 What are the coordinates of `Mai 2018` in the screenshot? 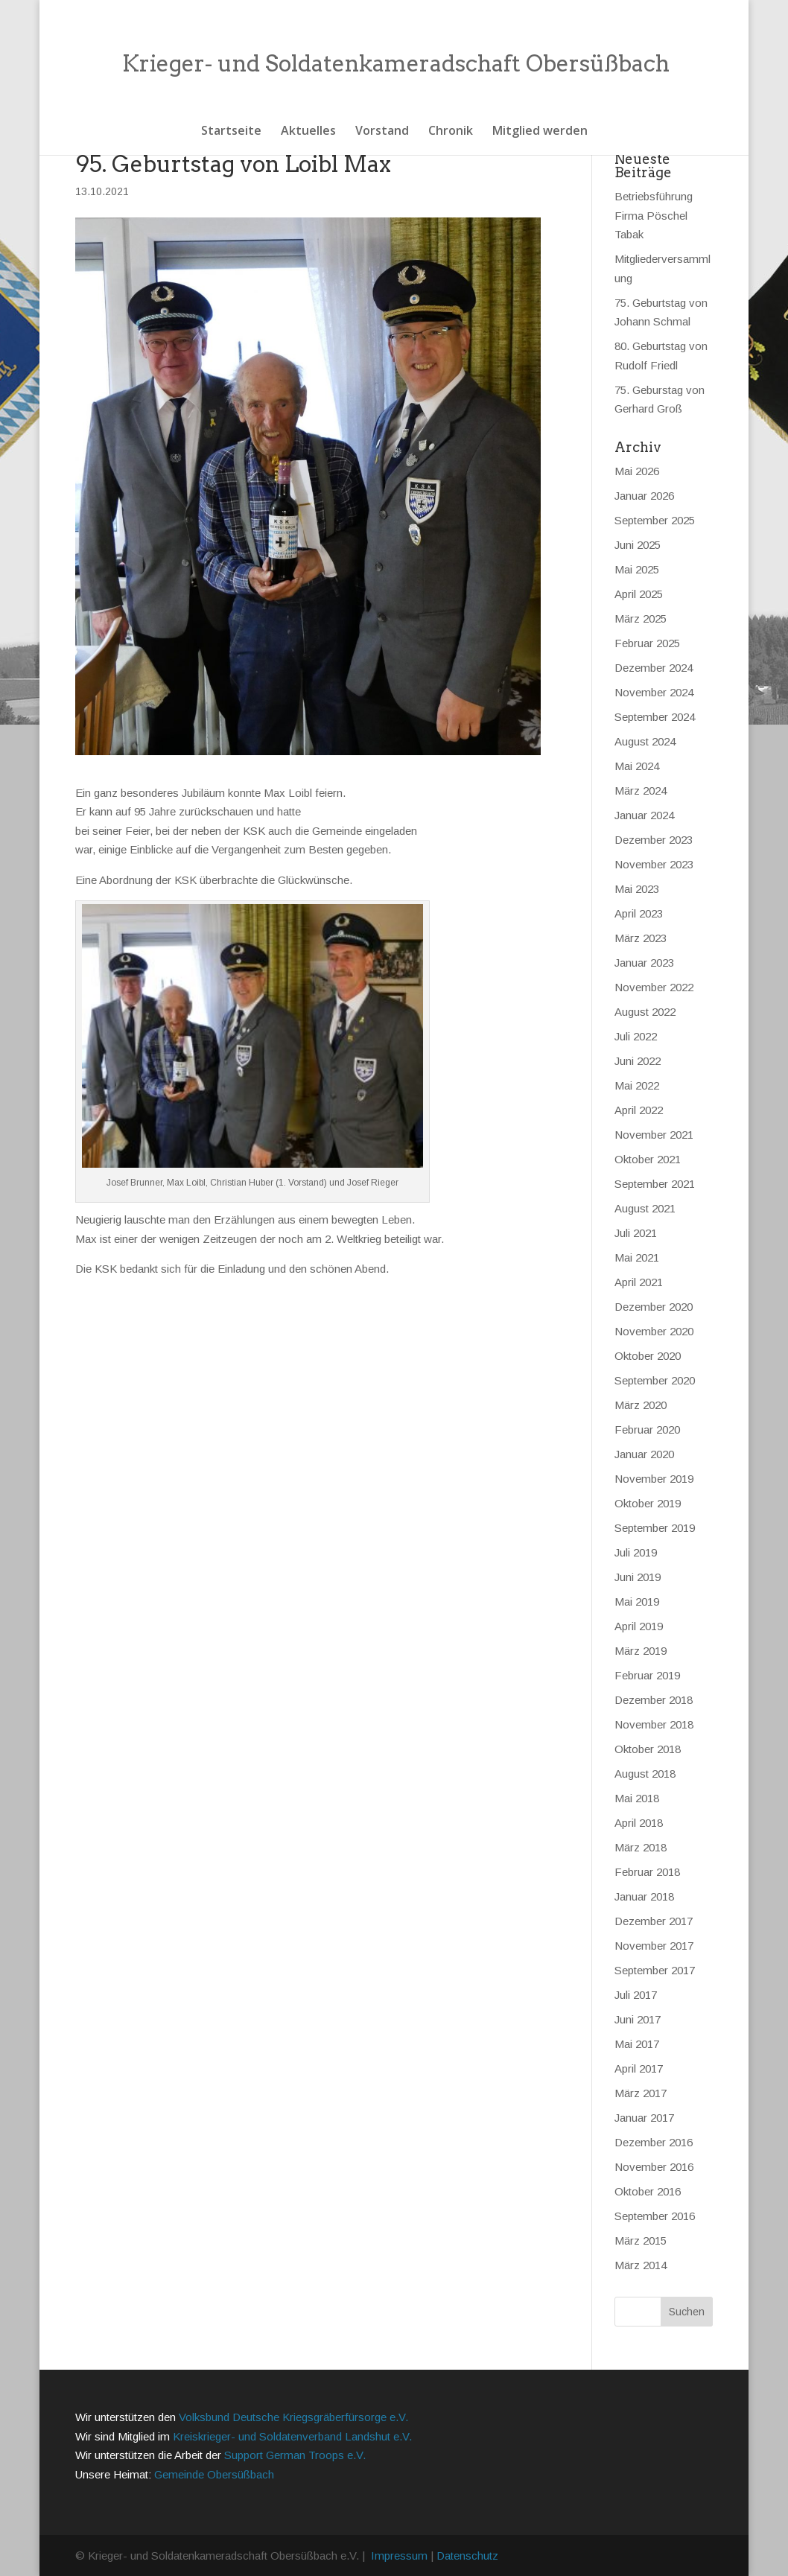 It's located at (636, 1798).